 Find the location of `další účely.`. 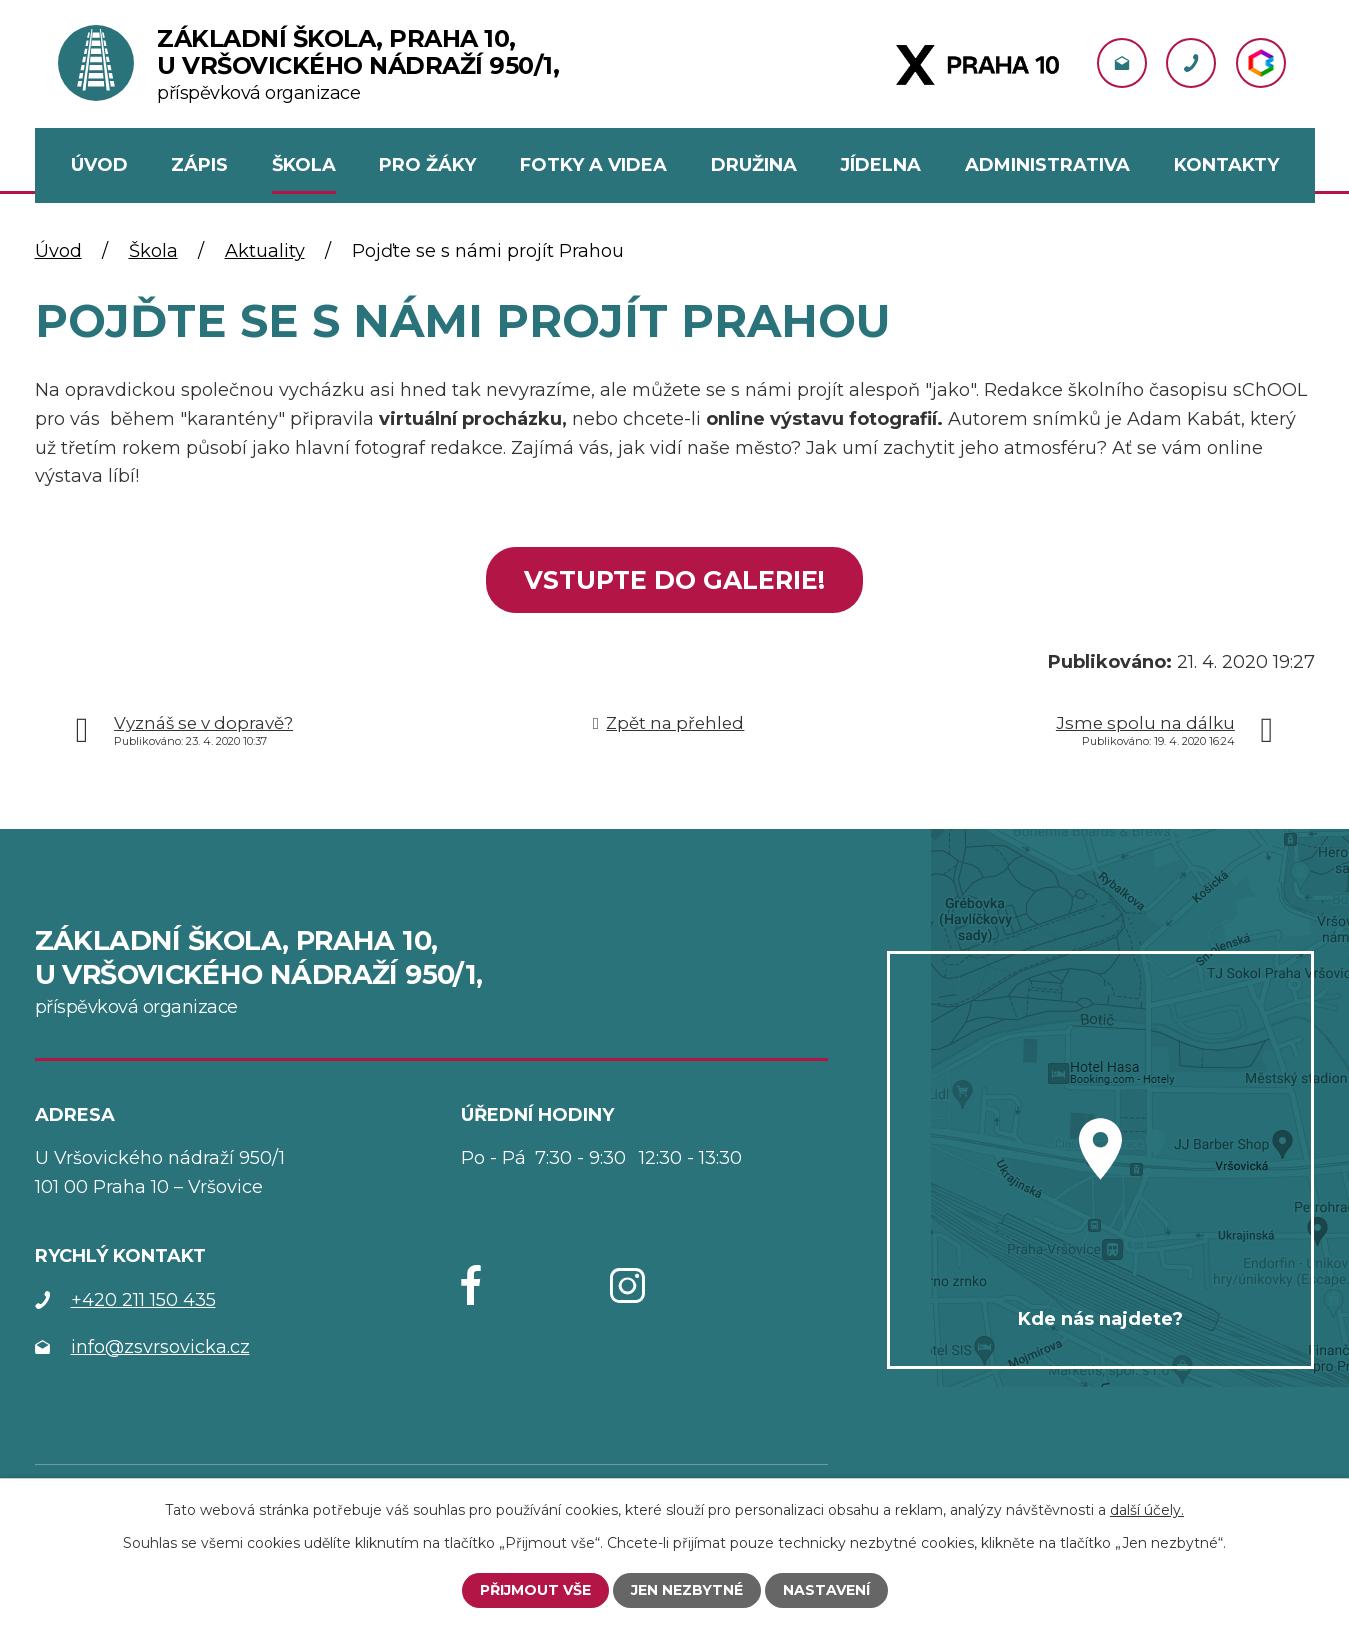

další účely. is located at coordinates (1147, 1510).